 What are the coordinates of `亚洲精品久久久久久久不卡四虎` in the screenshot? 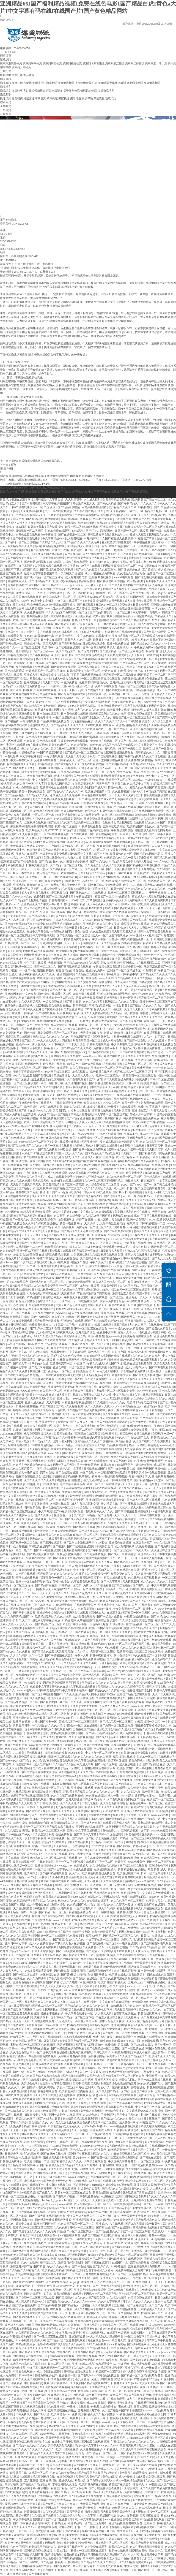 It's located at (100, 1340).